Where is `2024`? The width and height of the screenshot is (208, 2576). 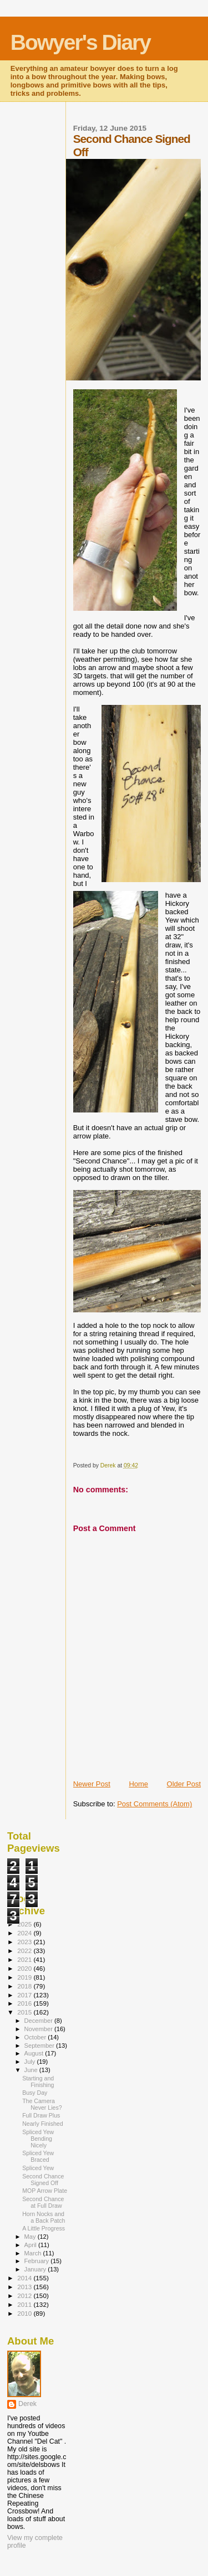 2024 is located at coordinates (25, 1932).